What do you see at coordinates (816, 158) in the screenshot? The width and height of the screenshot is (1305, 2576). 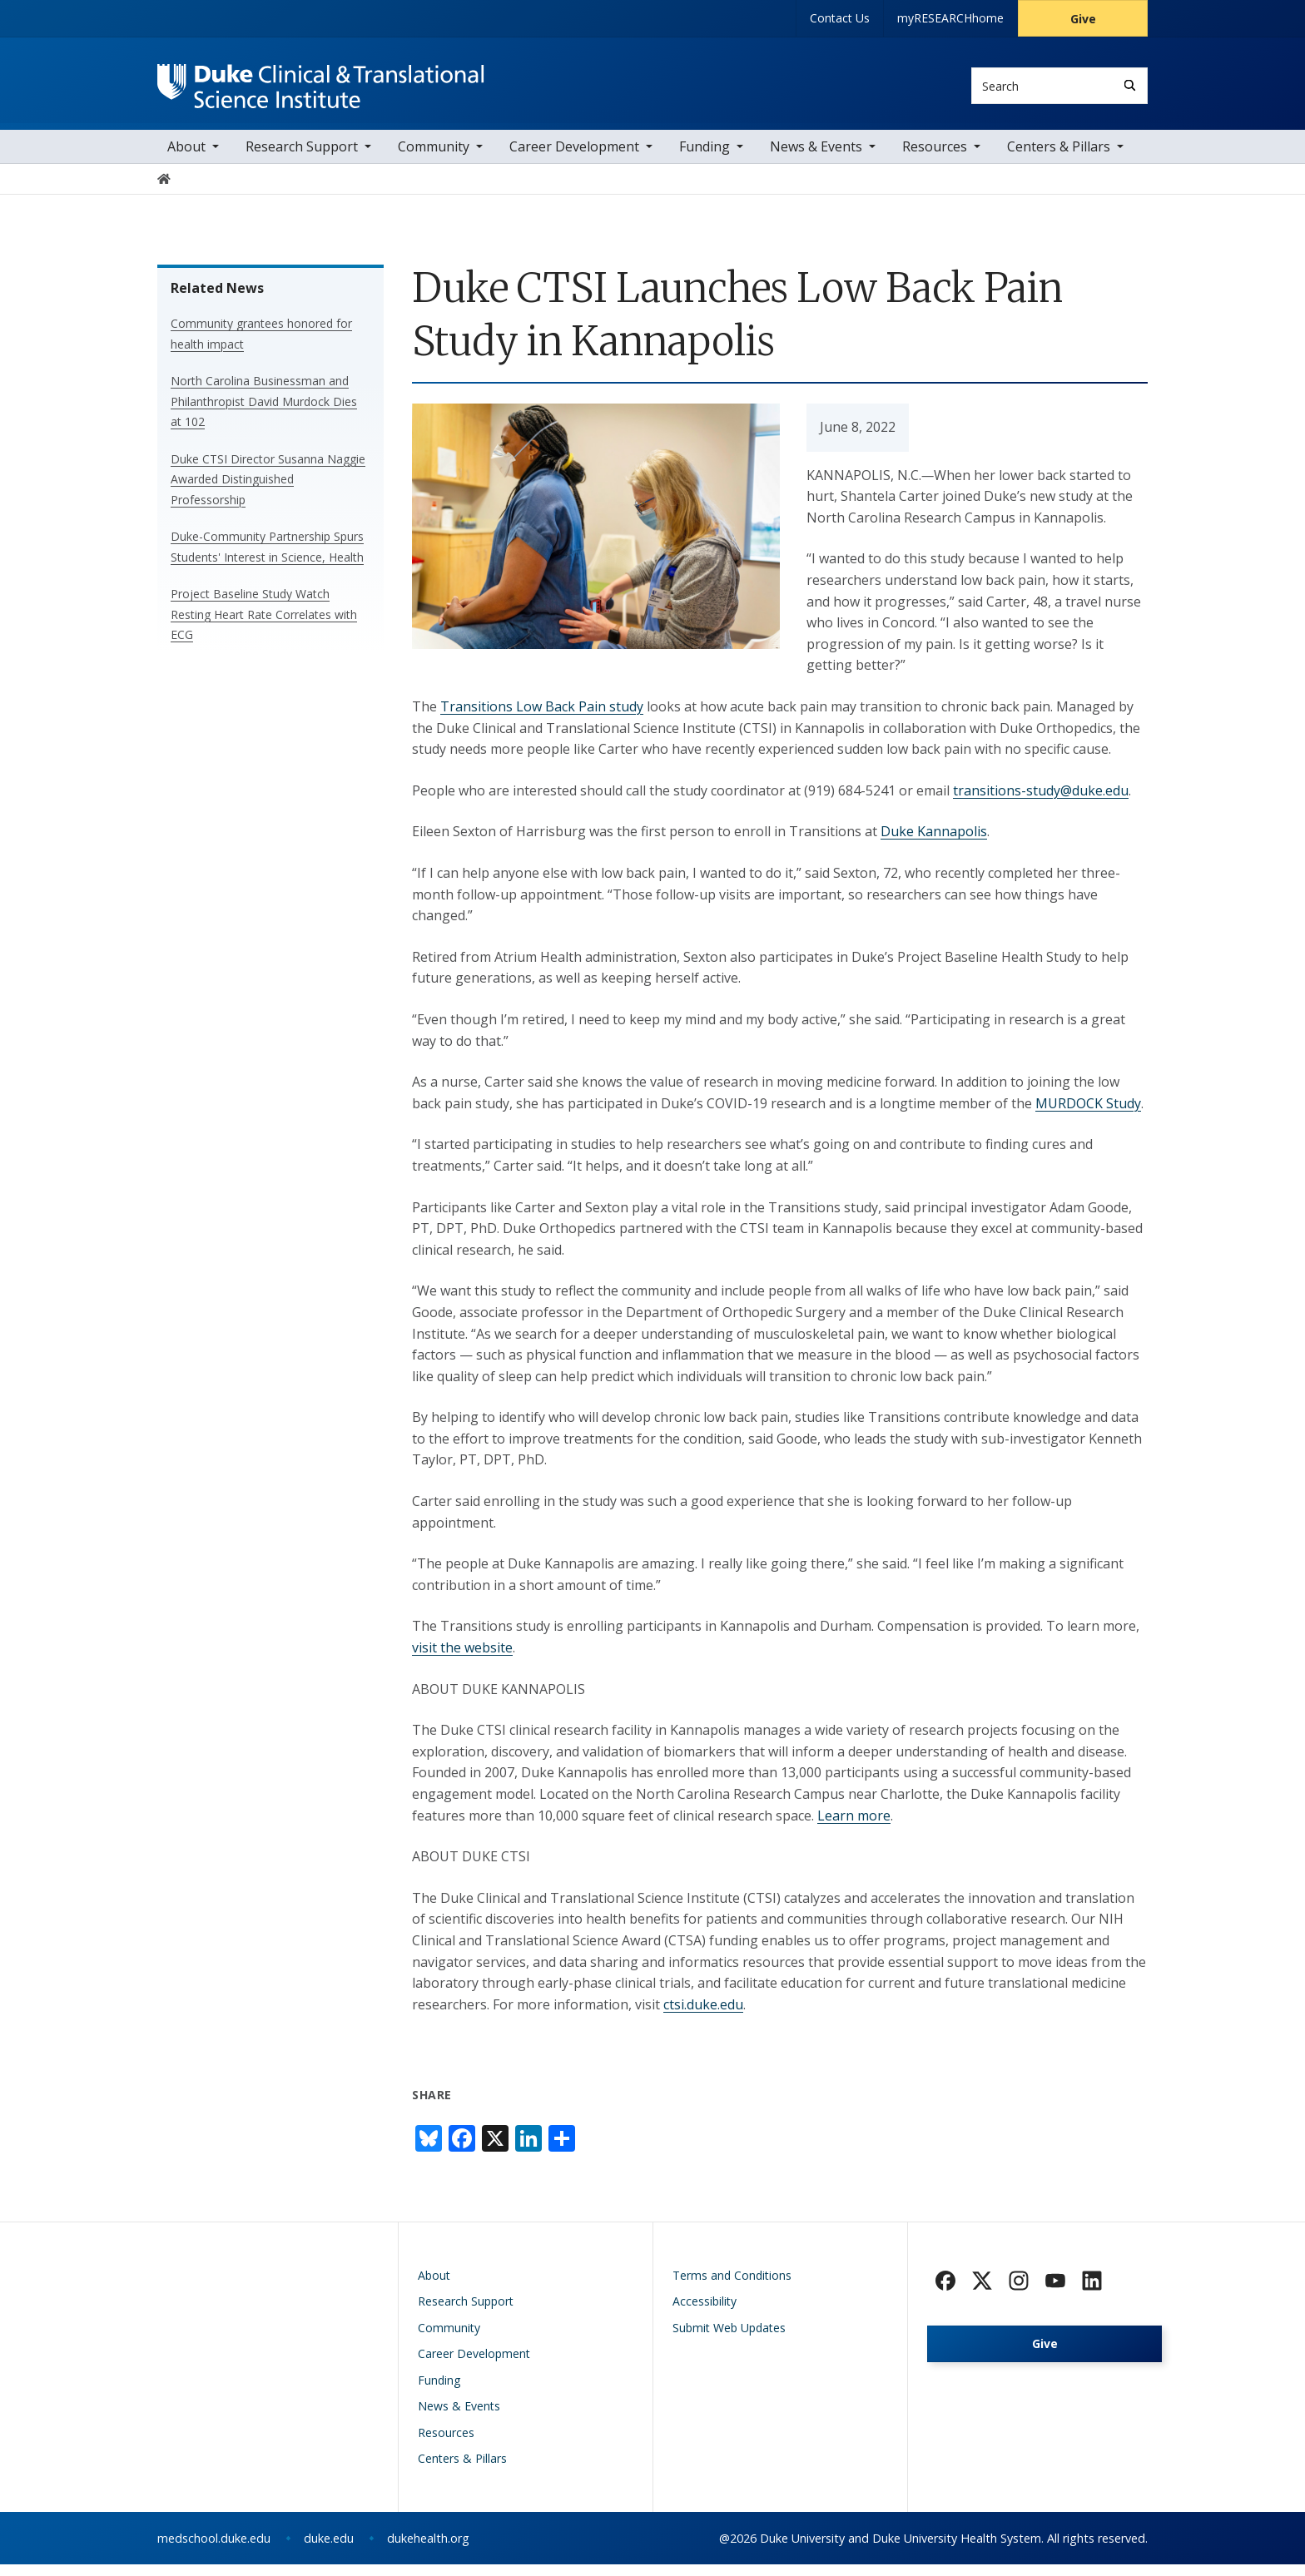 I see `News & Events` at bounding box center [816, 158].